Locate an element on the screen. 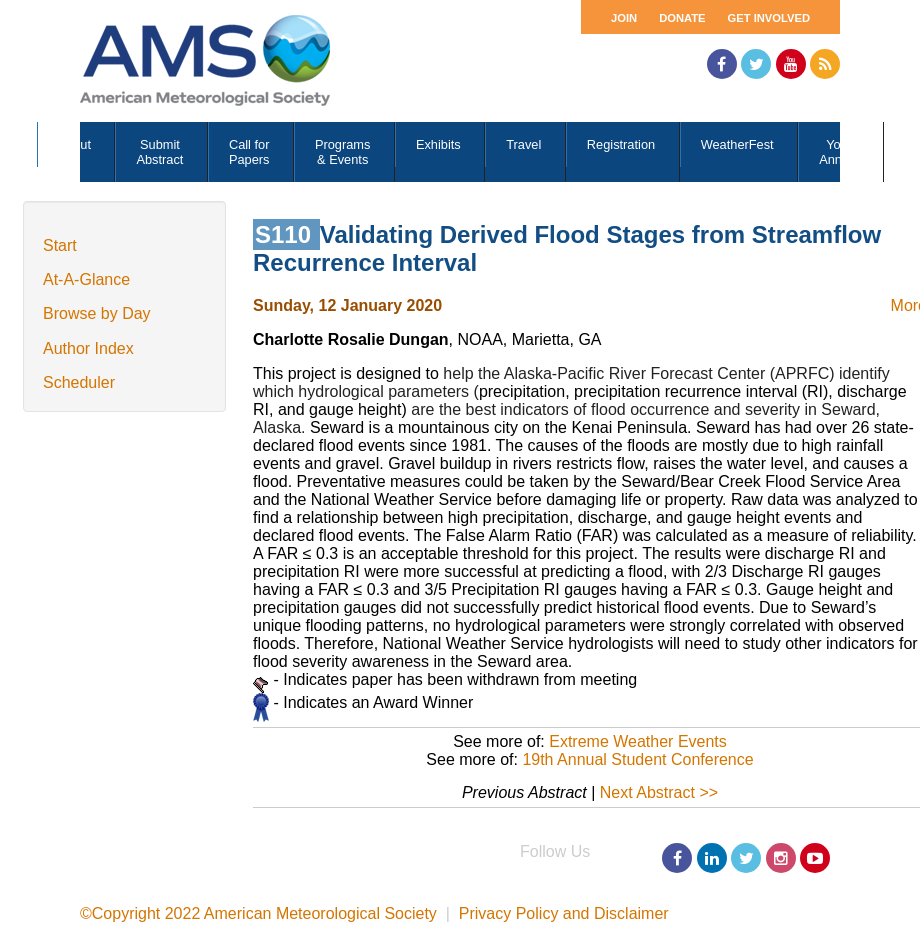 The image size is (920, 939). About is located at coordinates (74, 144).